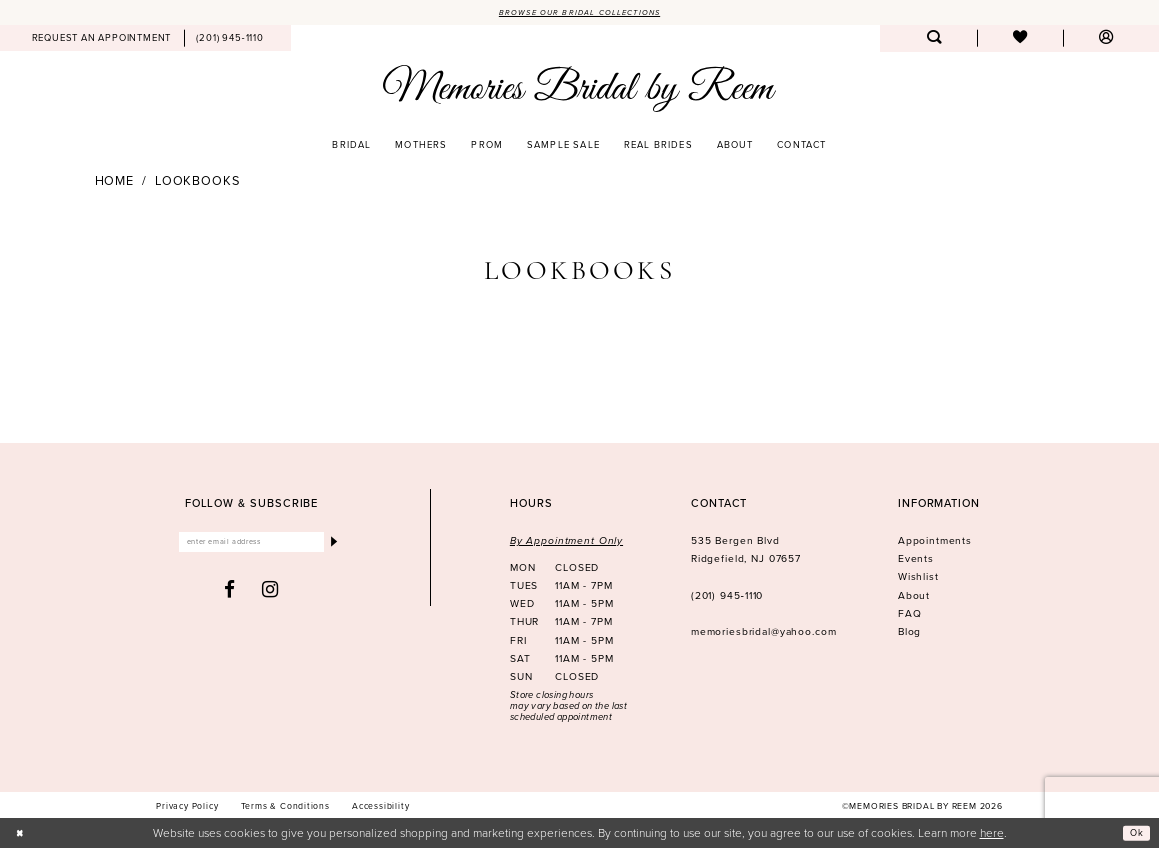 This screenshot has height=851, width=1159. I want to click on [Show search], so click(934, 41).